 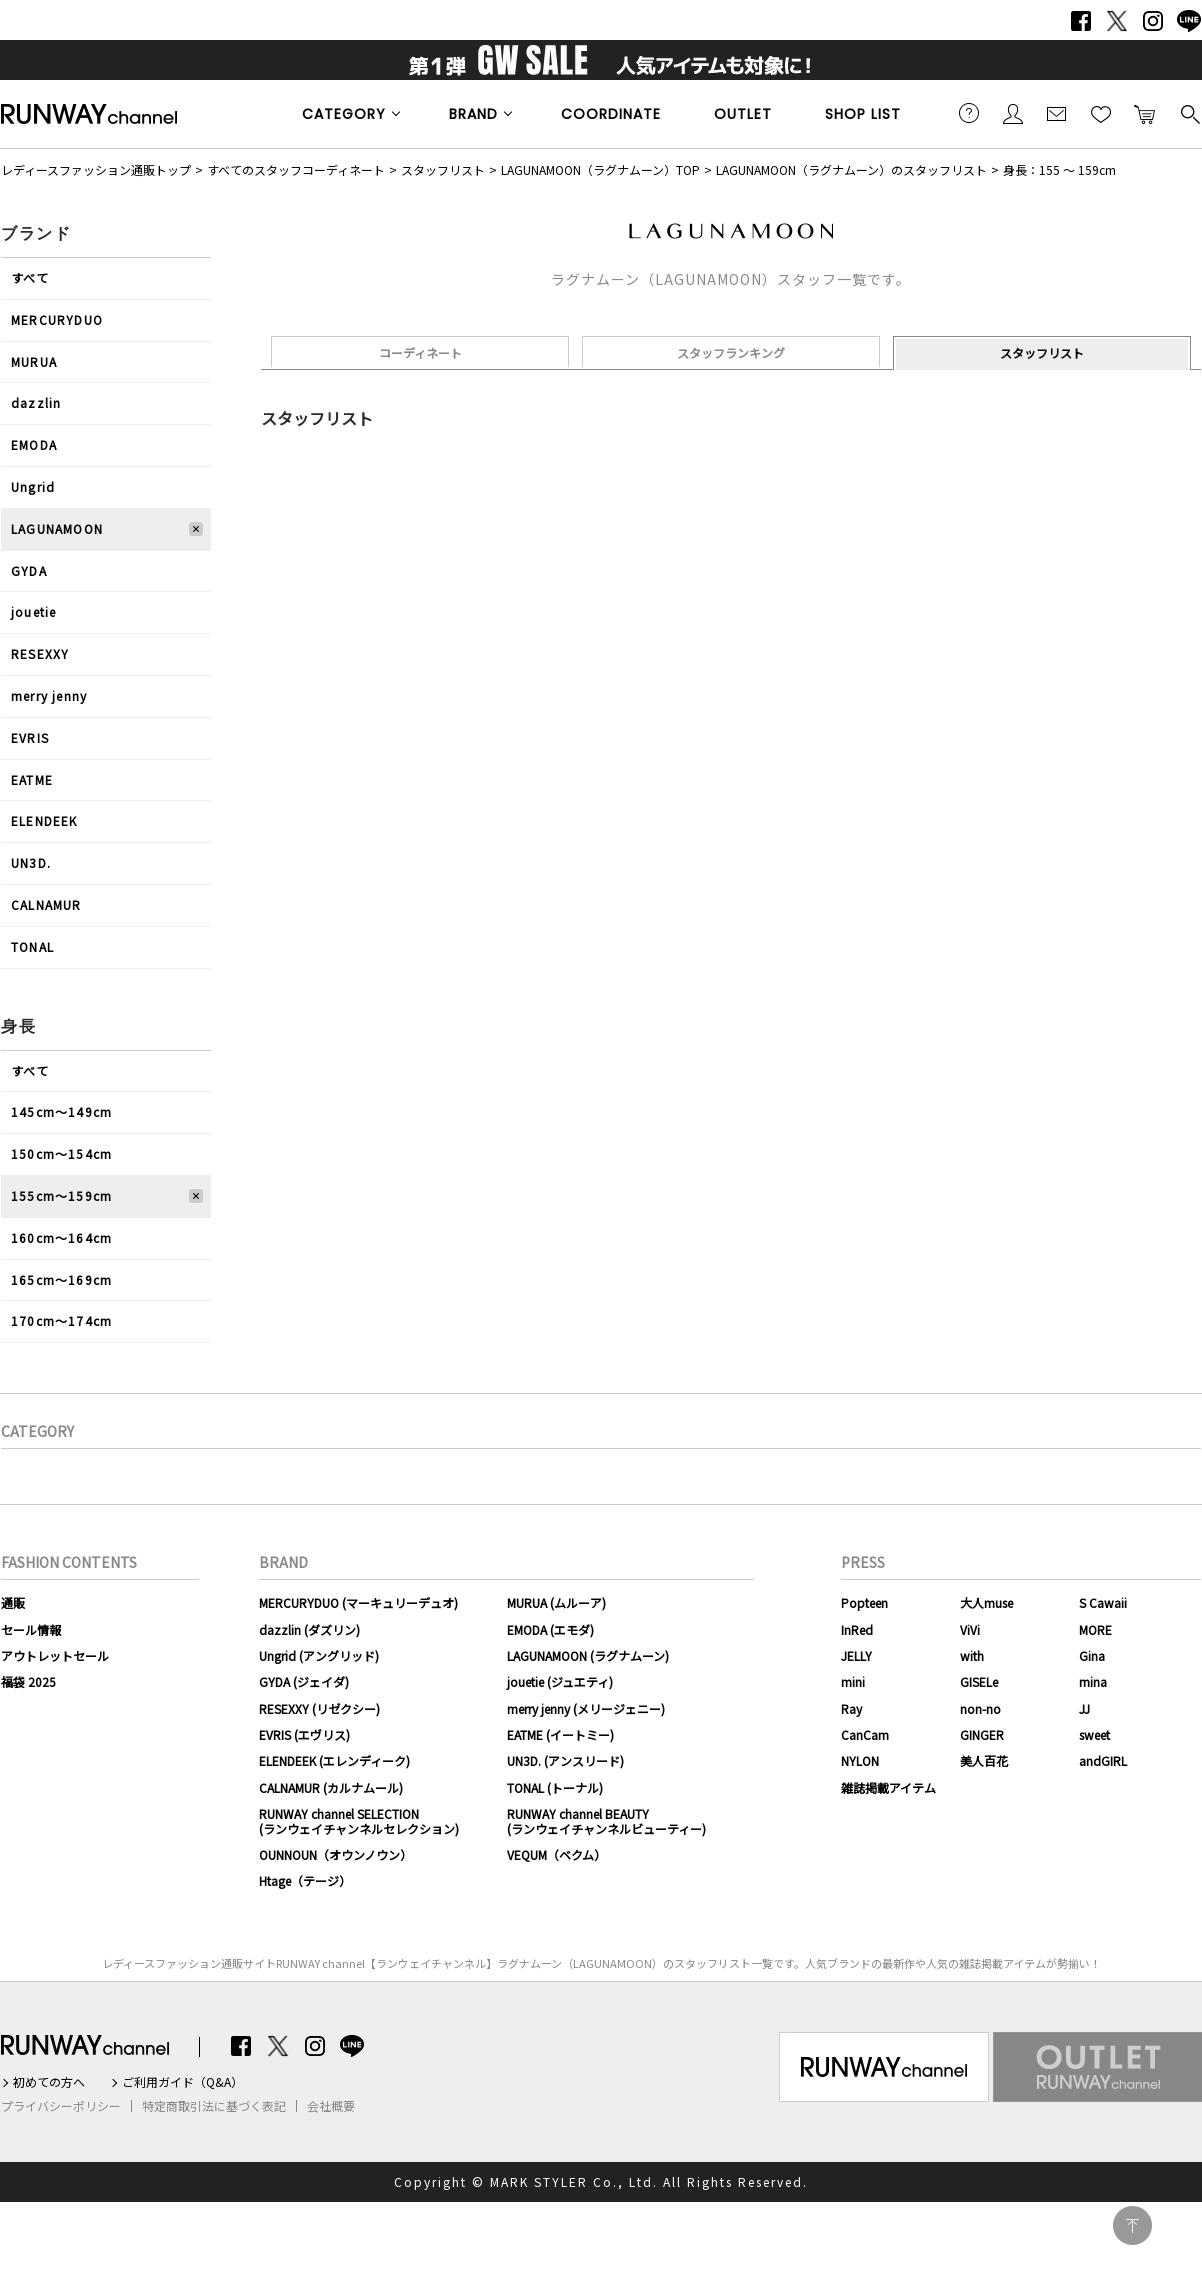 What do you see at coordinates (49, 695) in the screenshot?
I see `merry jenny` at bounding box center [49, 695].